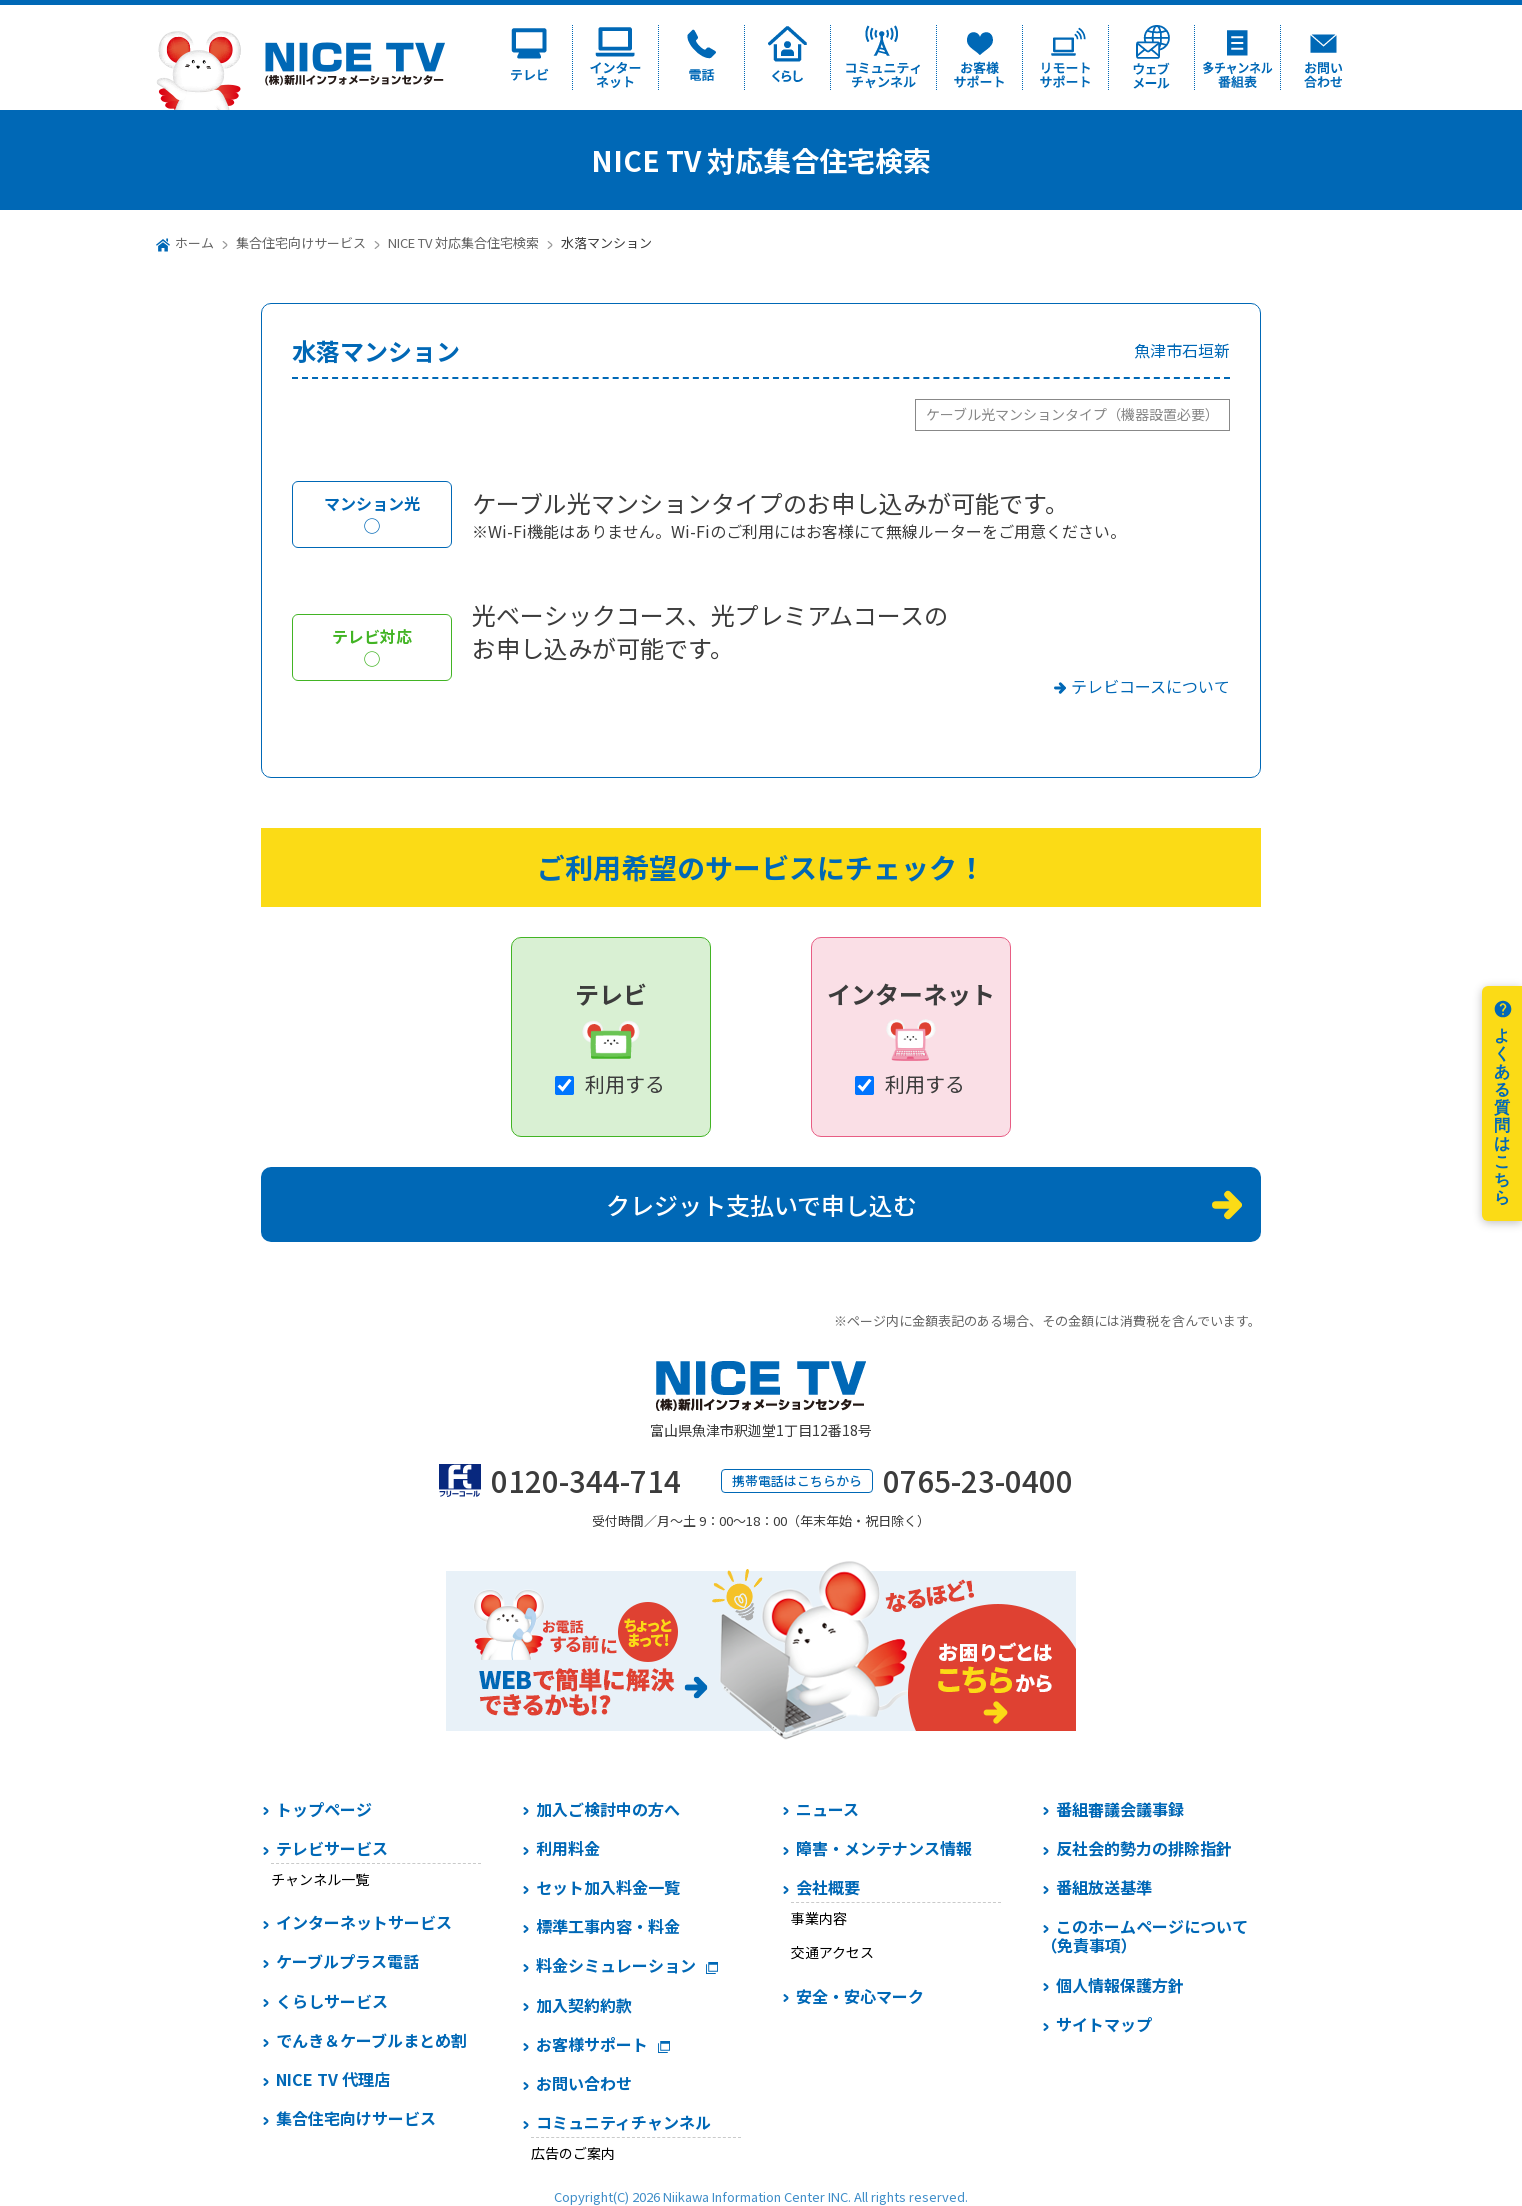 This screenshot has width=1522, height=2206. I want to click on インターネットサービス, so click(364, 1922).